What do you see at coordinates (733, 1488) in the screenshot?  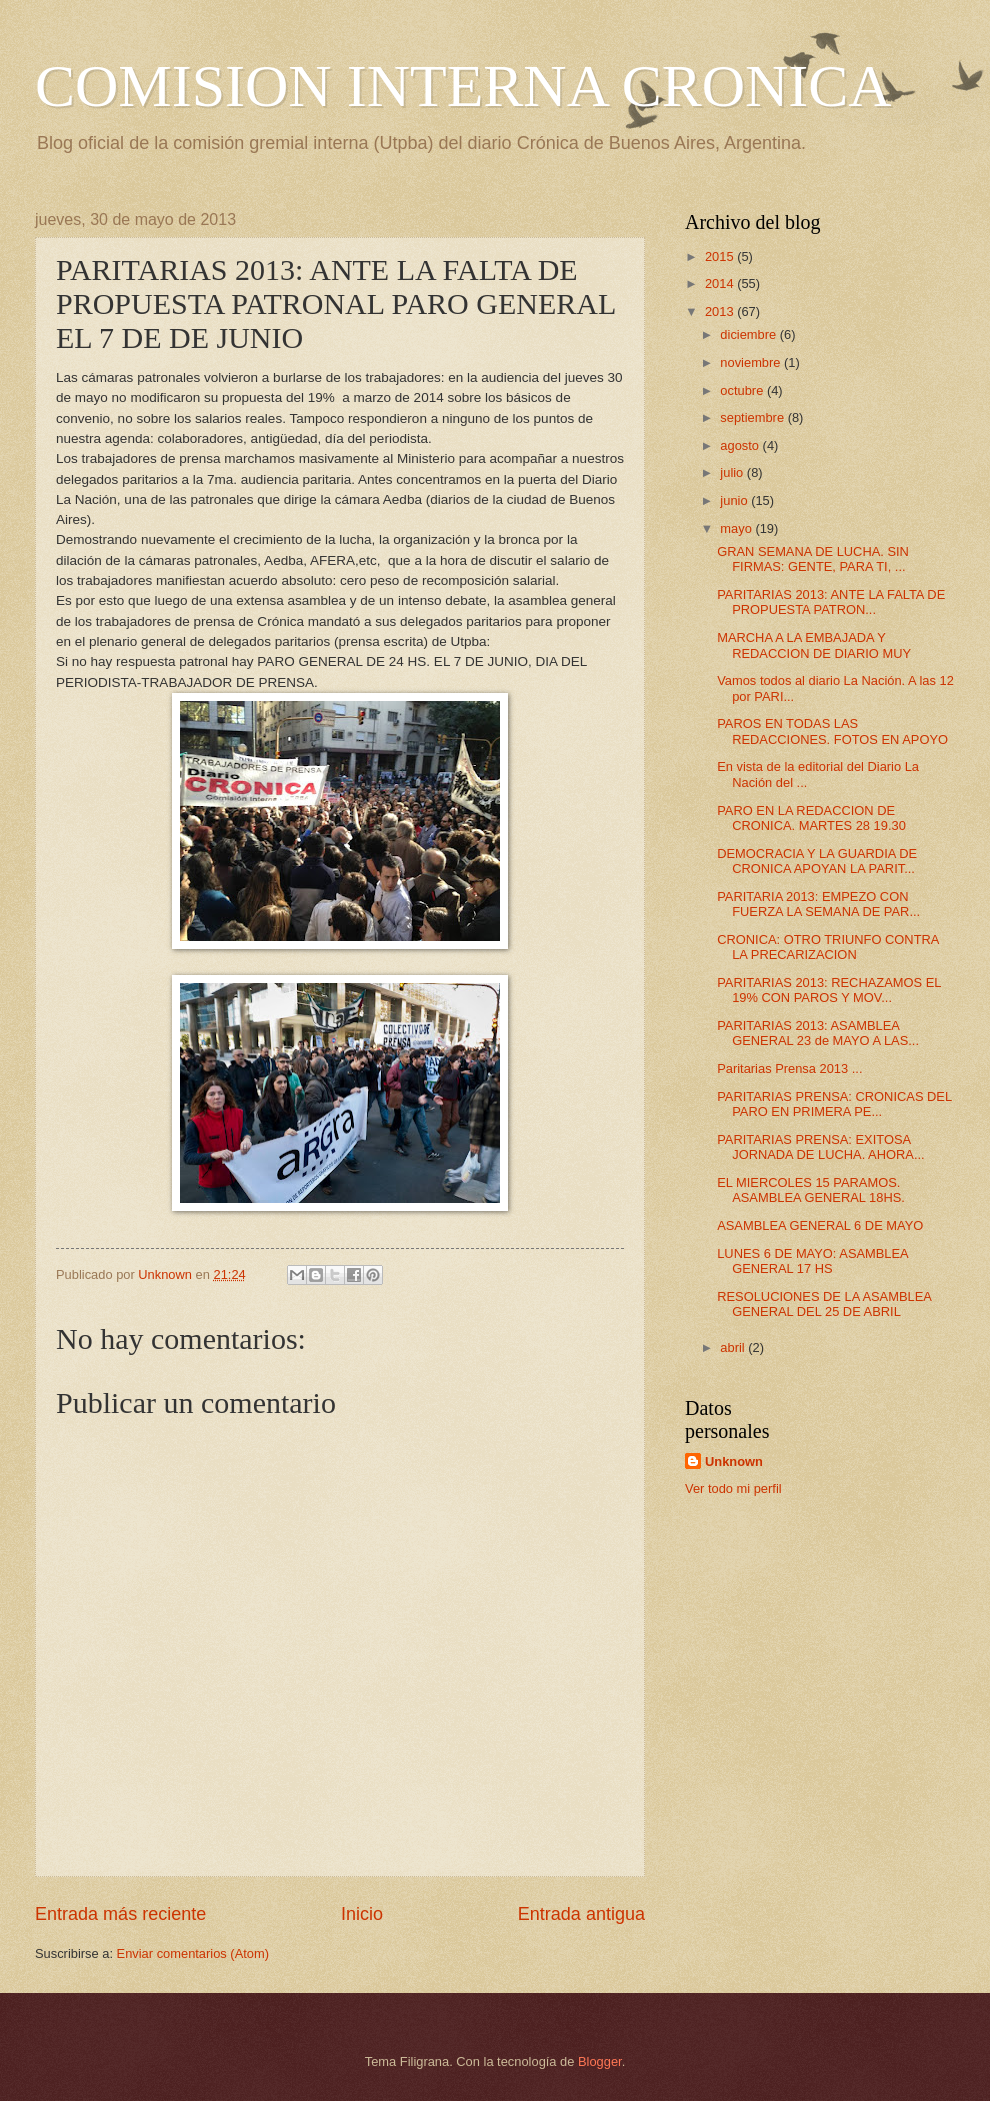 I see `Ver todo mi perfil` at bounding box center [733, 1488].